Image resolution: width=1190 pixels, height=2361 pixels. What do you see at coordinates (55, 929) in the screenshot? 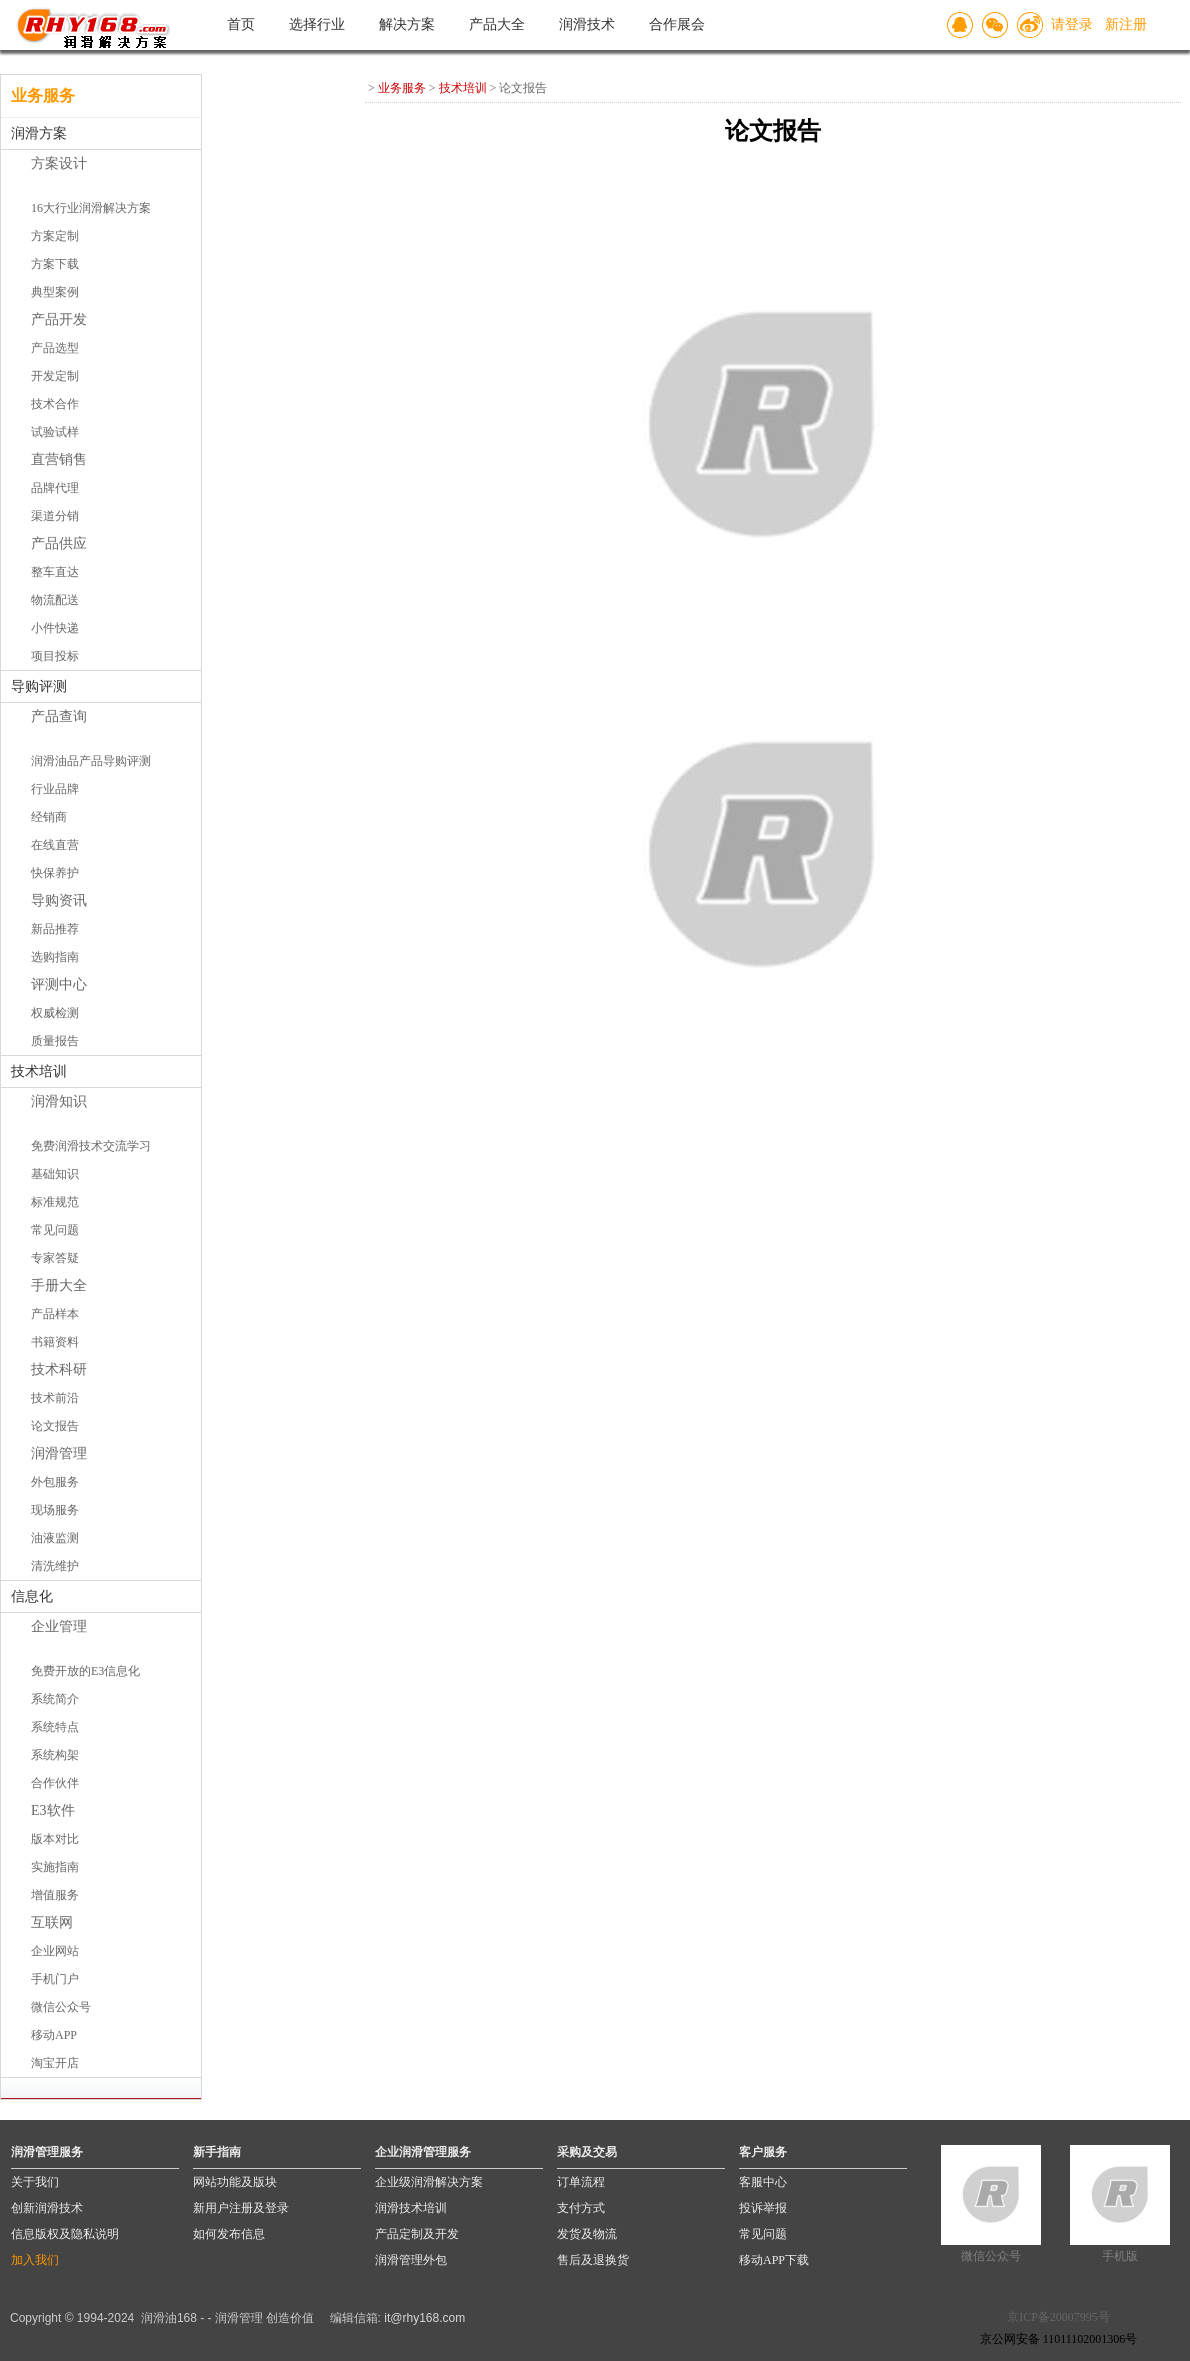
I see `新品推荐` at bounding box center [55, 929].